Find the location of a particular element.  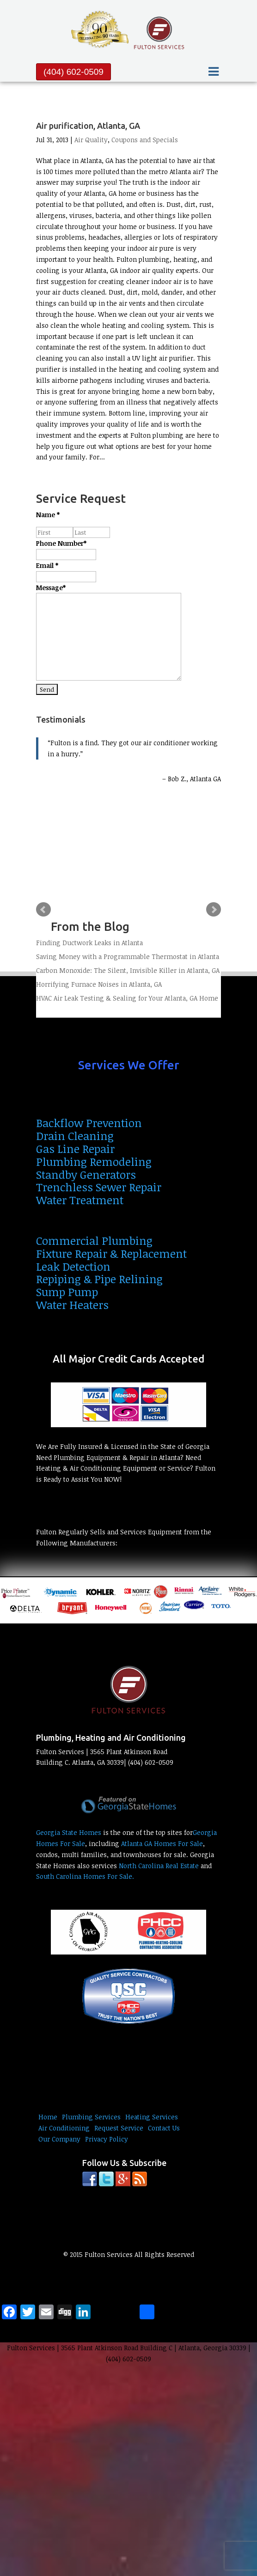

HVAC Air Leak Testing & Sealing for Your Atlanta, GA Home is located at coordinates (127, 998).